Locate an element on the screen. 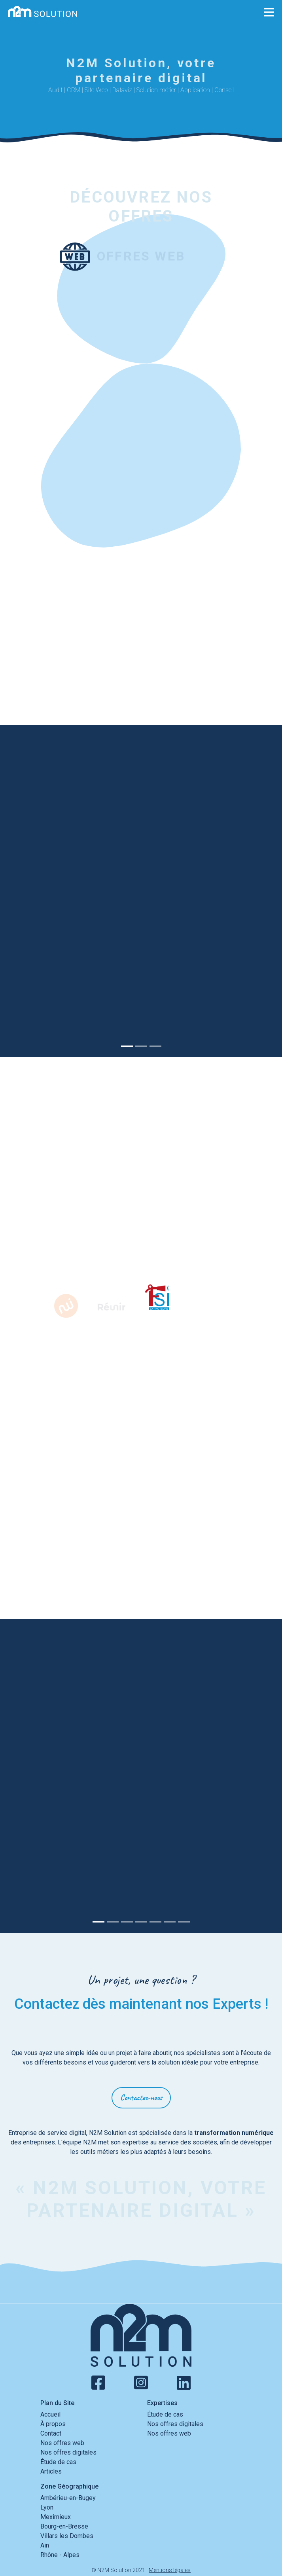 The width and height of the screenshot is (282, 2576). Articles is located at coordinates (51, 2471).